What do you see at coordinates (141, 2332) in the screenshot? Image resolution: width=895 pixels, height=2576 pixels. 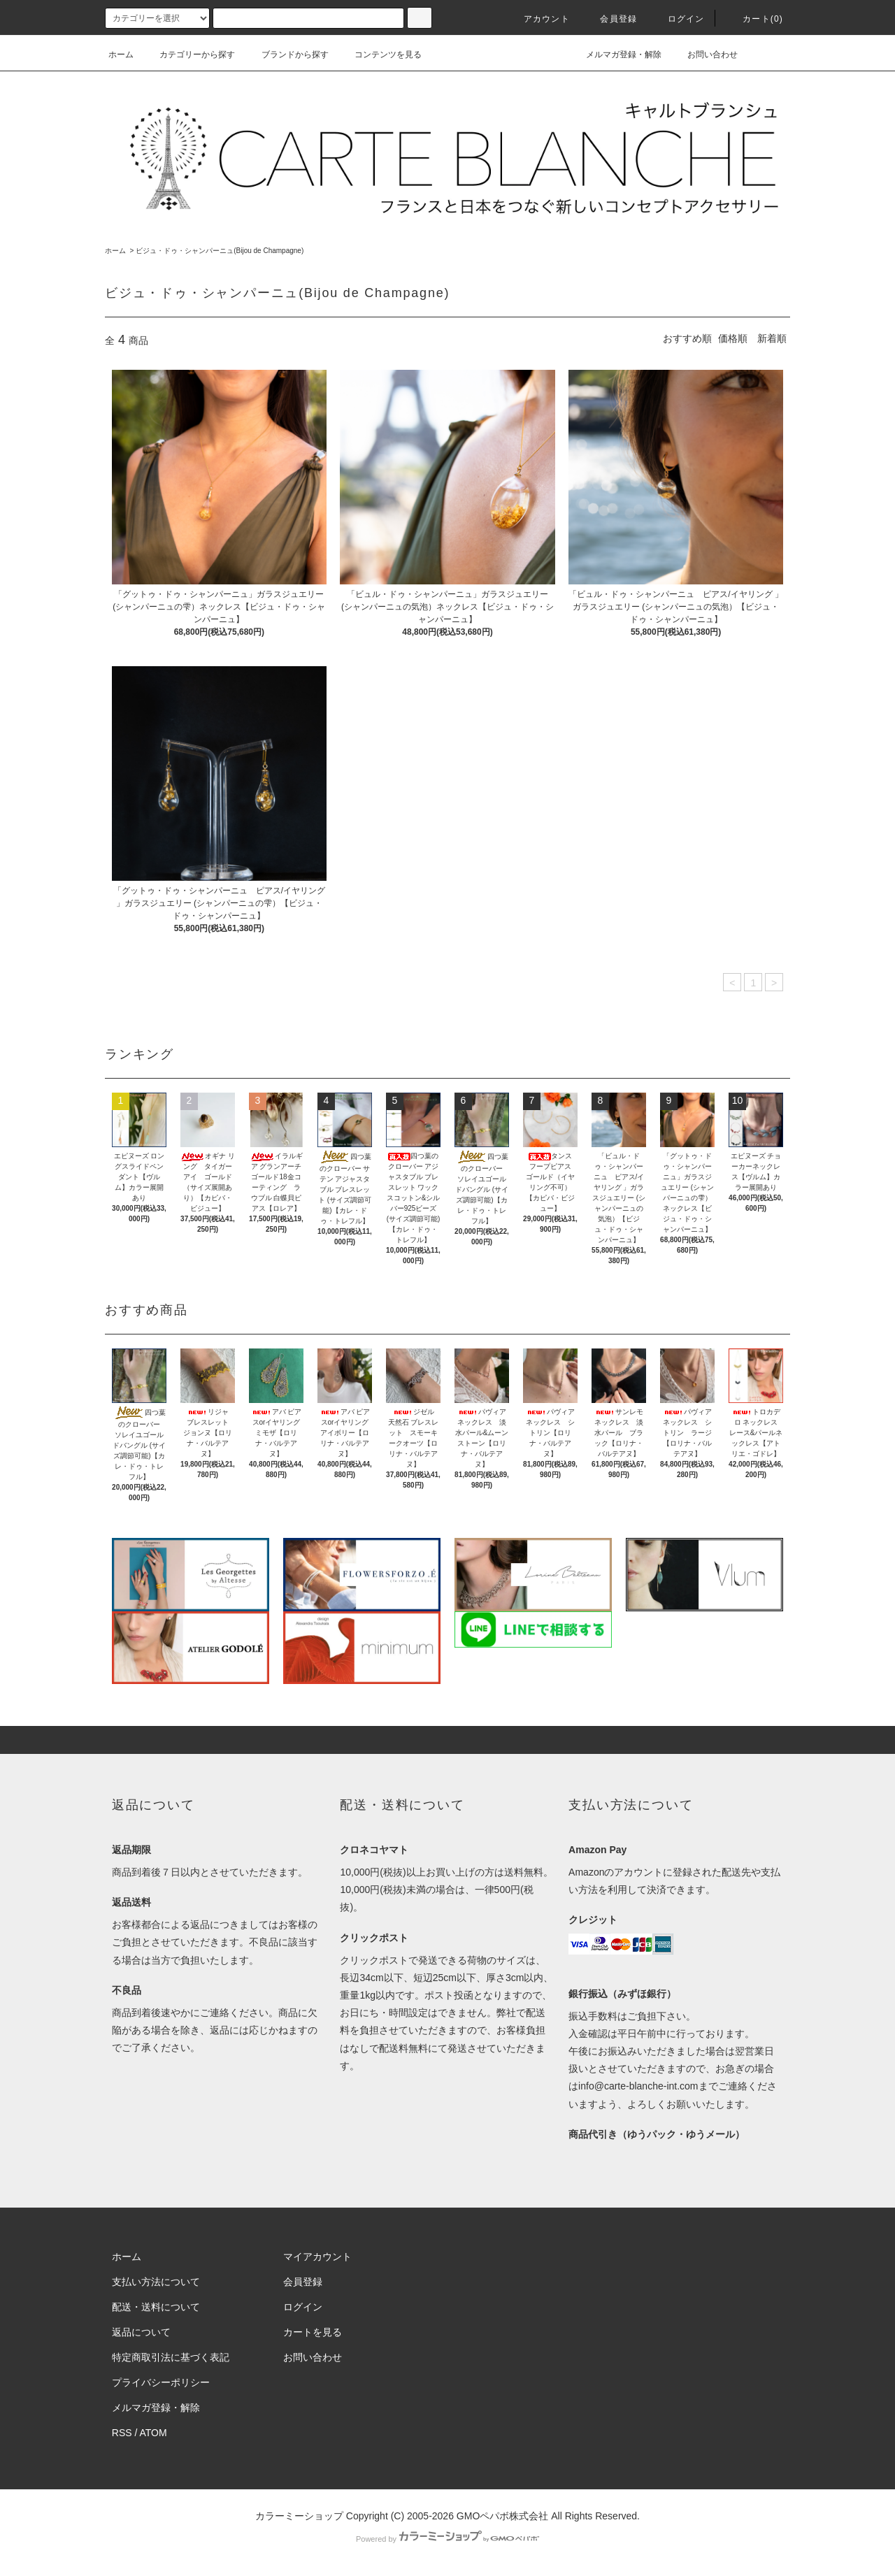 I see `返品について` at bounding box center [141, 2332].